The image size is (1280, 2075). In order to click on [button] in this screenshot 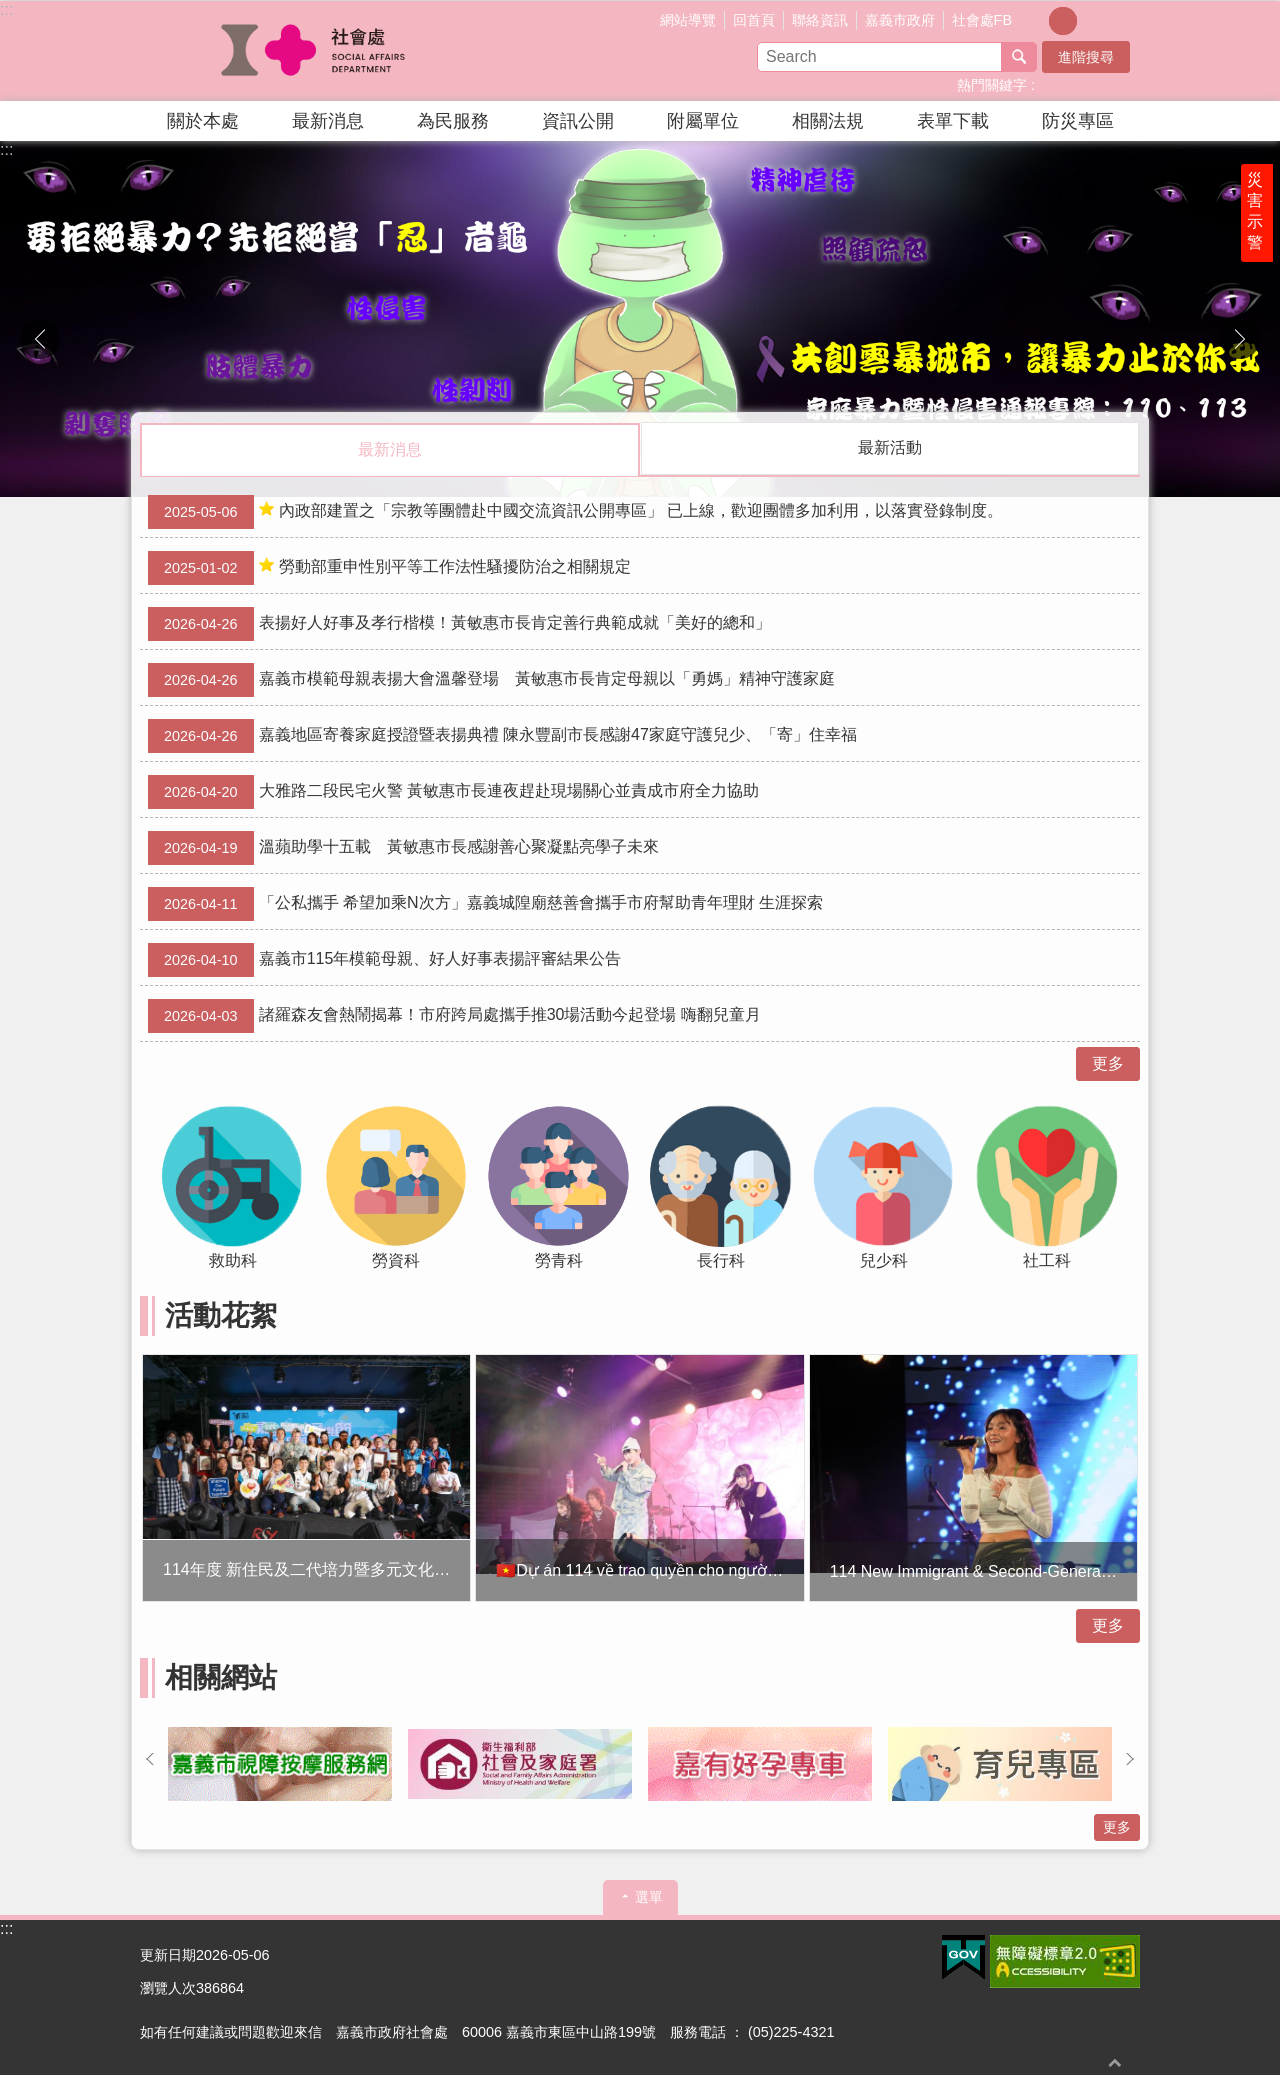, I will do `click(640, 319)`.